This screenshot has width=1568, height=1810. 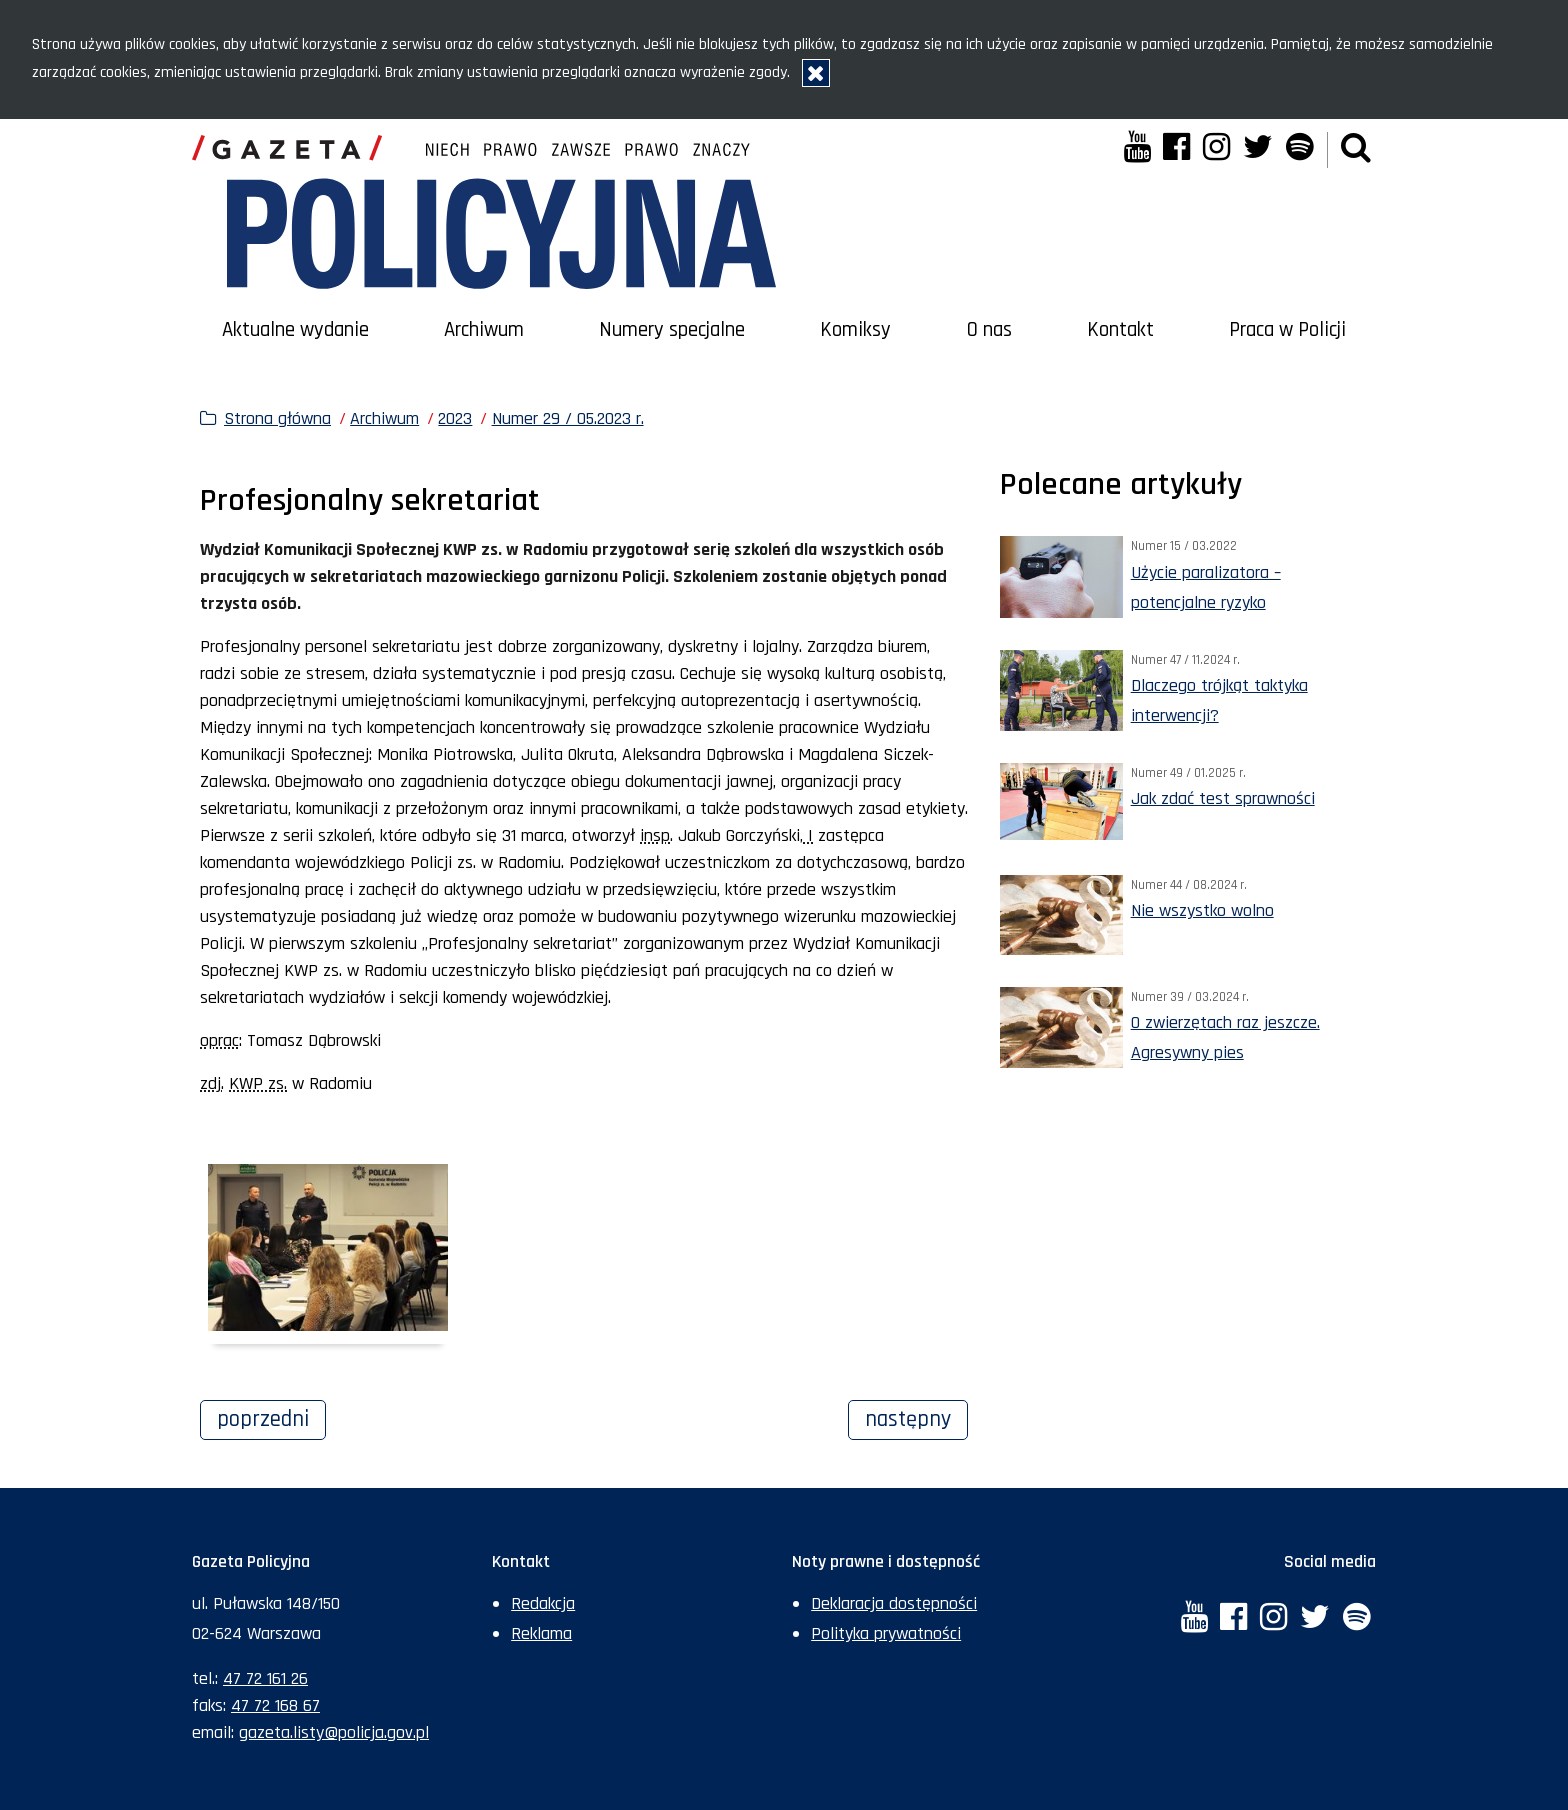 What do you see at coordinates (568, 418) in the screenshot?
I see `Numer 29 / 05.2023 r.` at bounding box center [568, 418].